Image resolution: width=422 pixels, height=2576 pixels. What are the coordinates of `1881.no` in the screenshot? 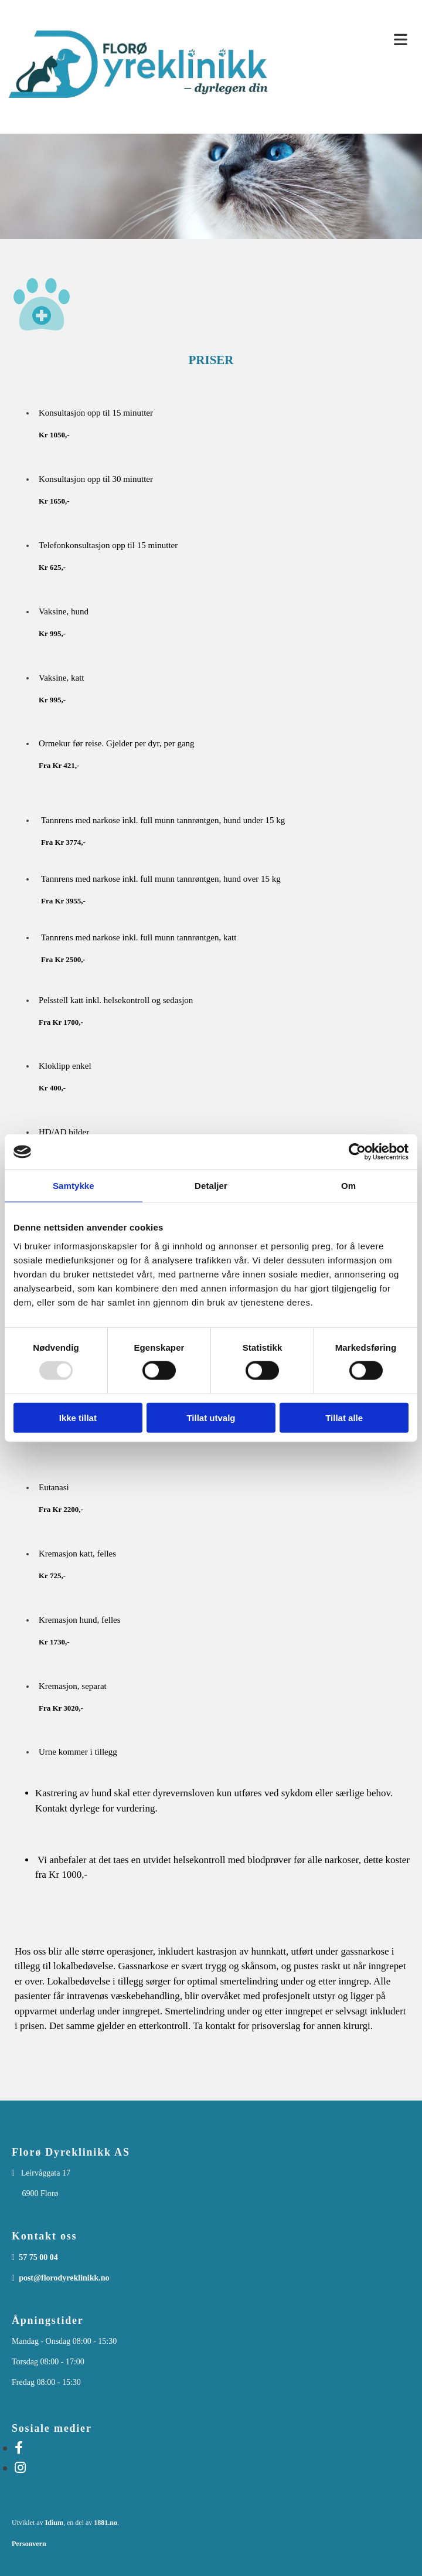 It's located at (105, 2523).